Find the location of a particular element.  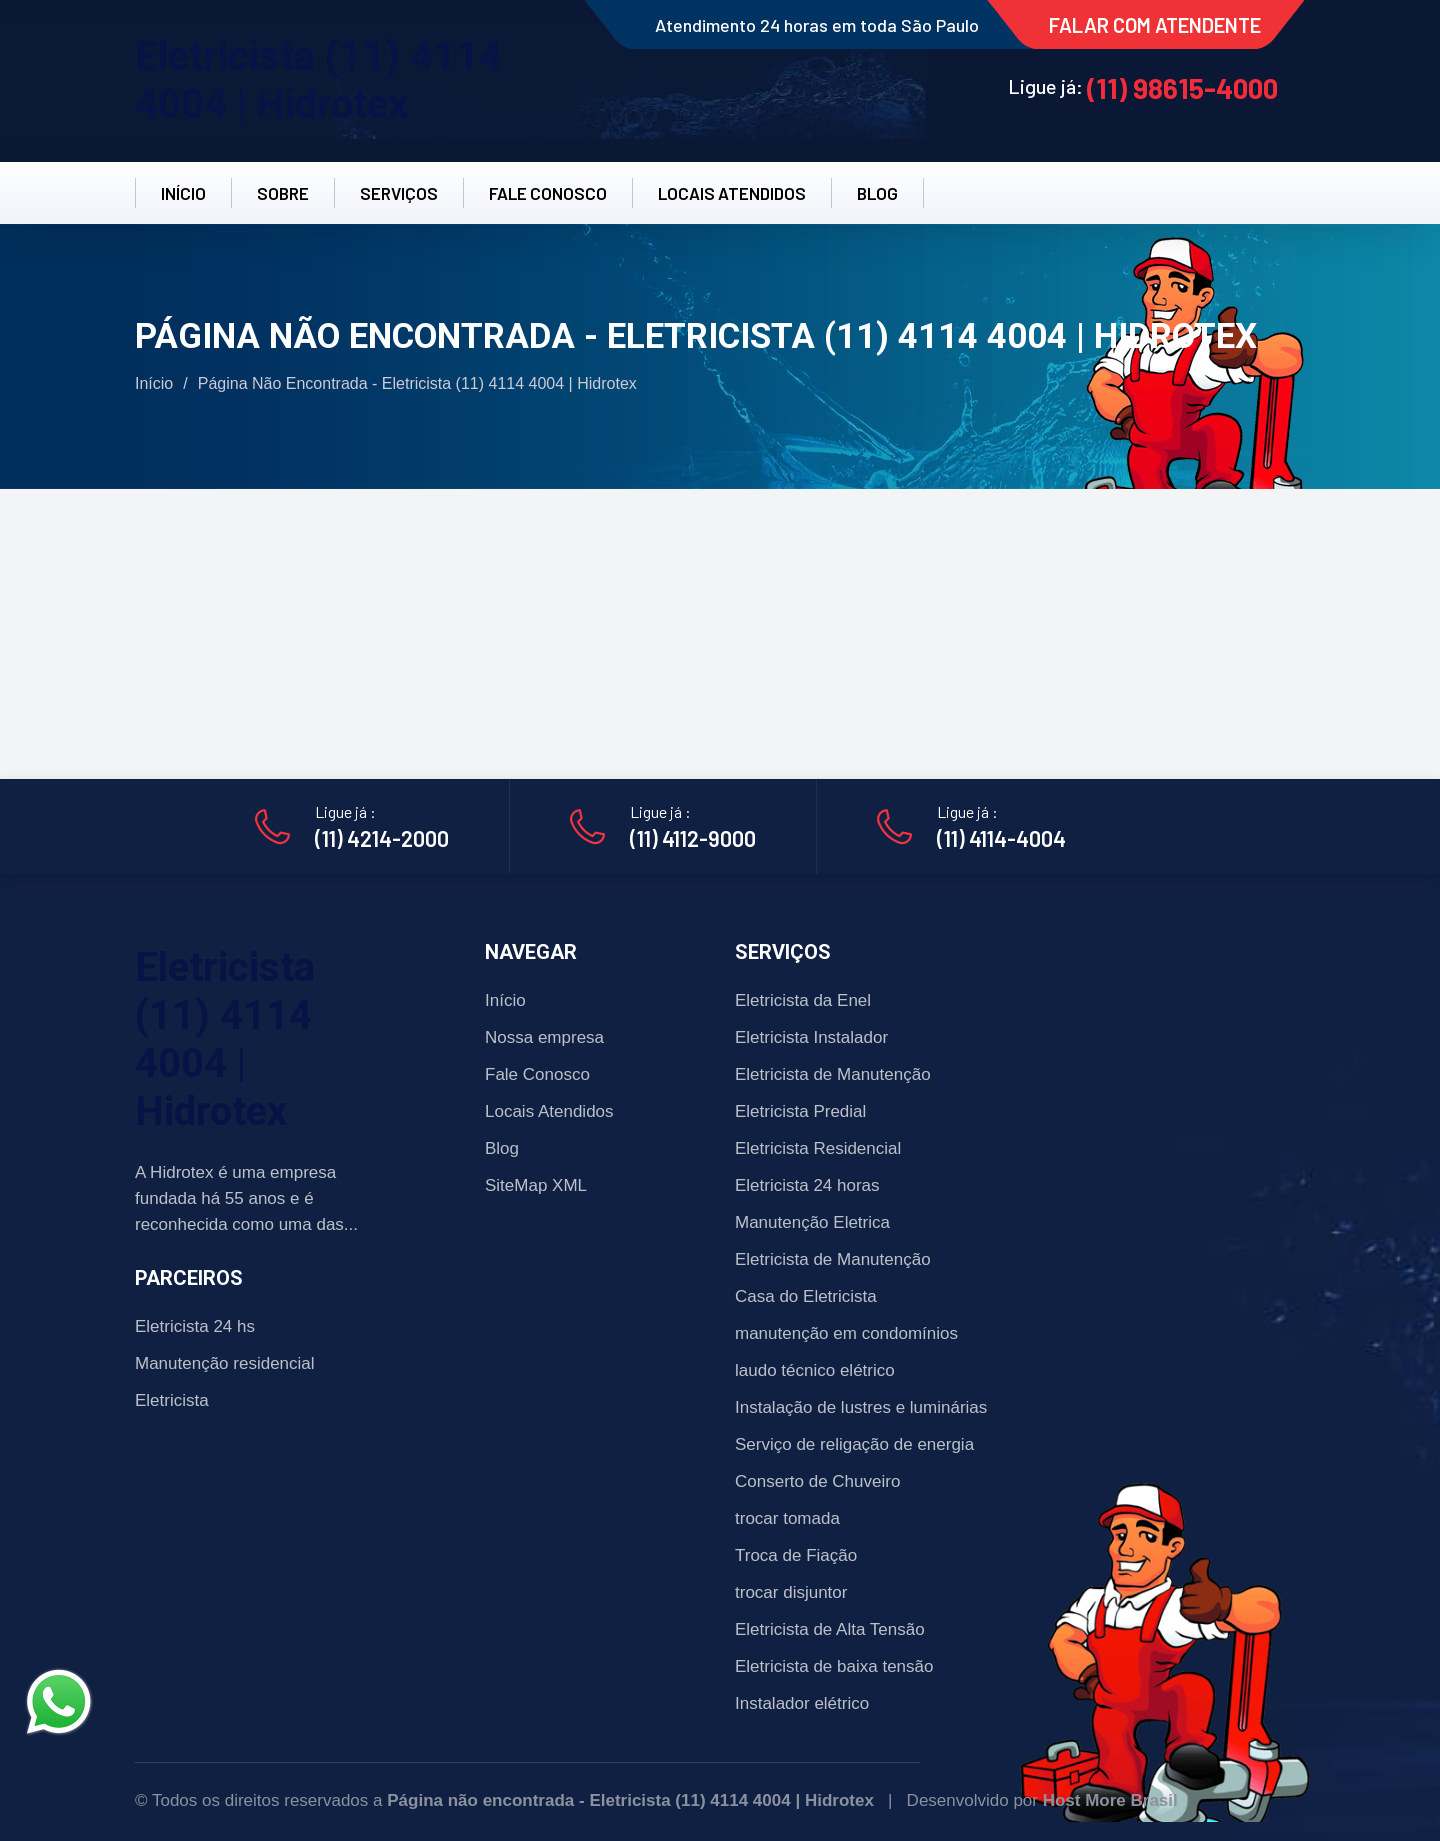

Eletricista Predial is located at coordinates (800, 1111).